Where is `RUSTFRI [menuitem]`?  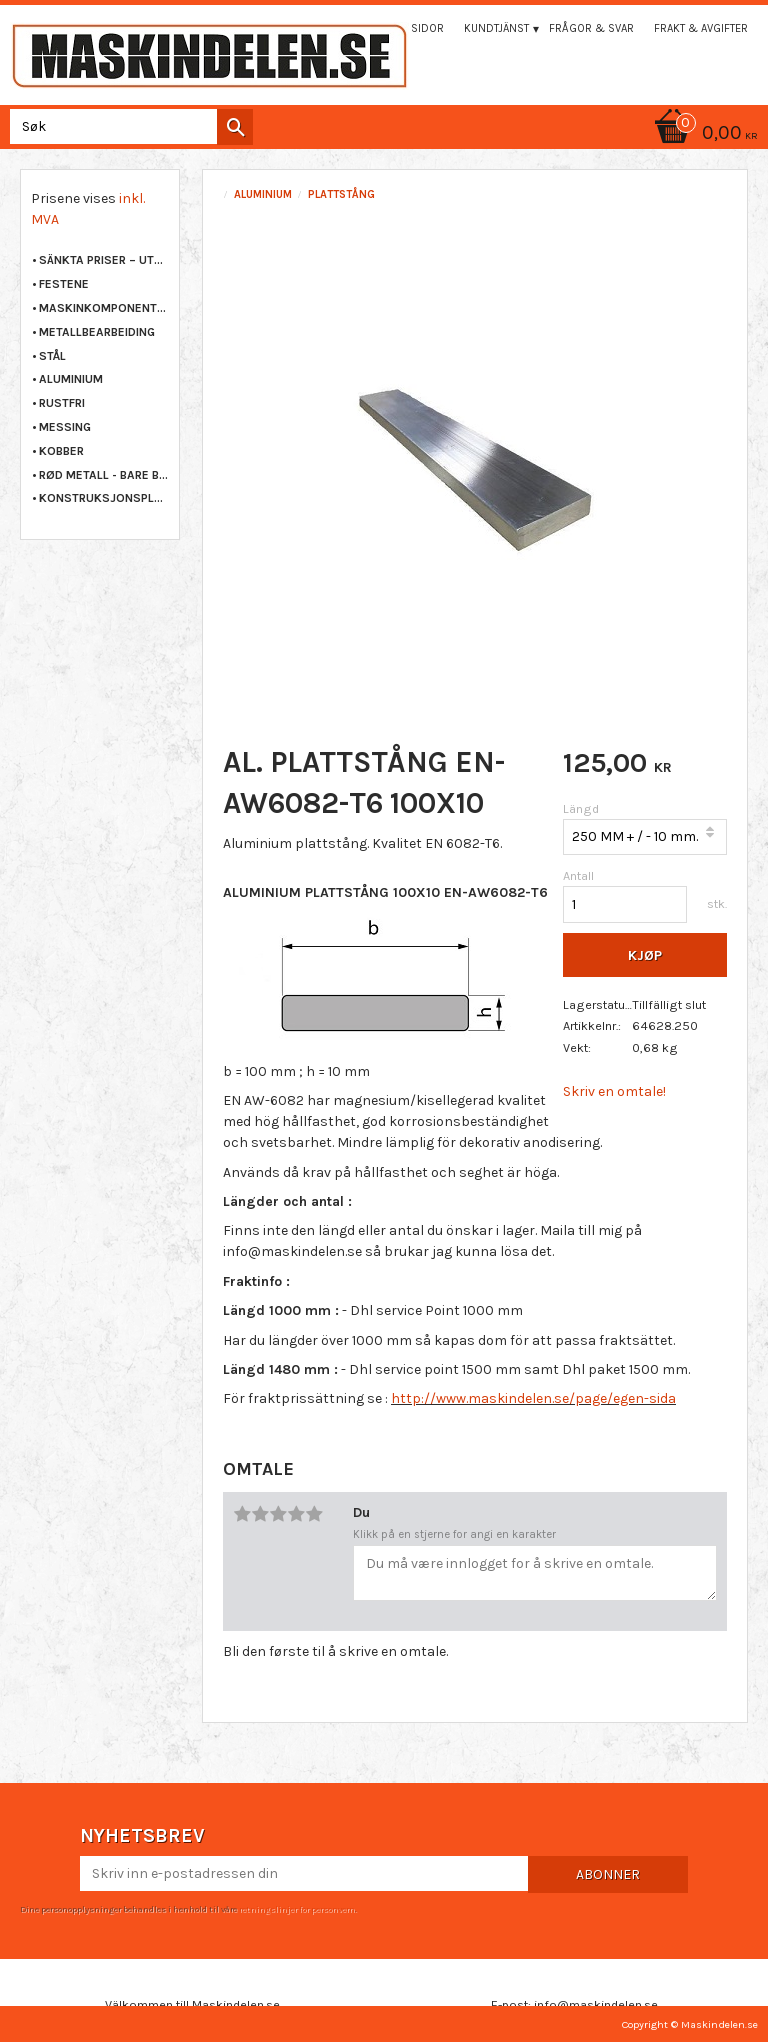 RUSTFRI [menuitem] is located at coordinates (62, 403).